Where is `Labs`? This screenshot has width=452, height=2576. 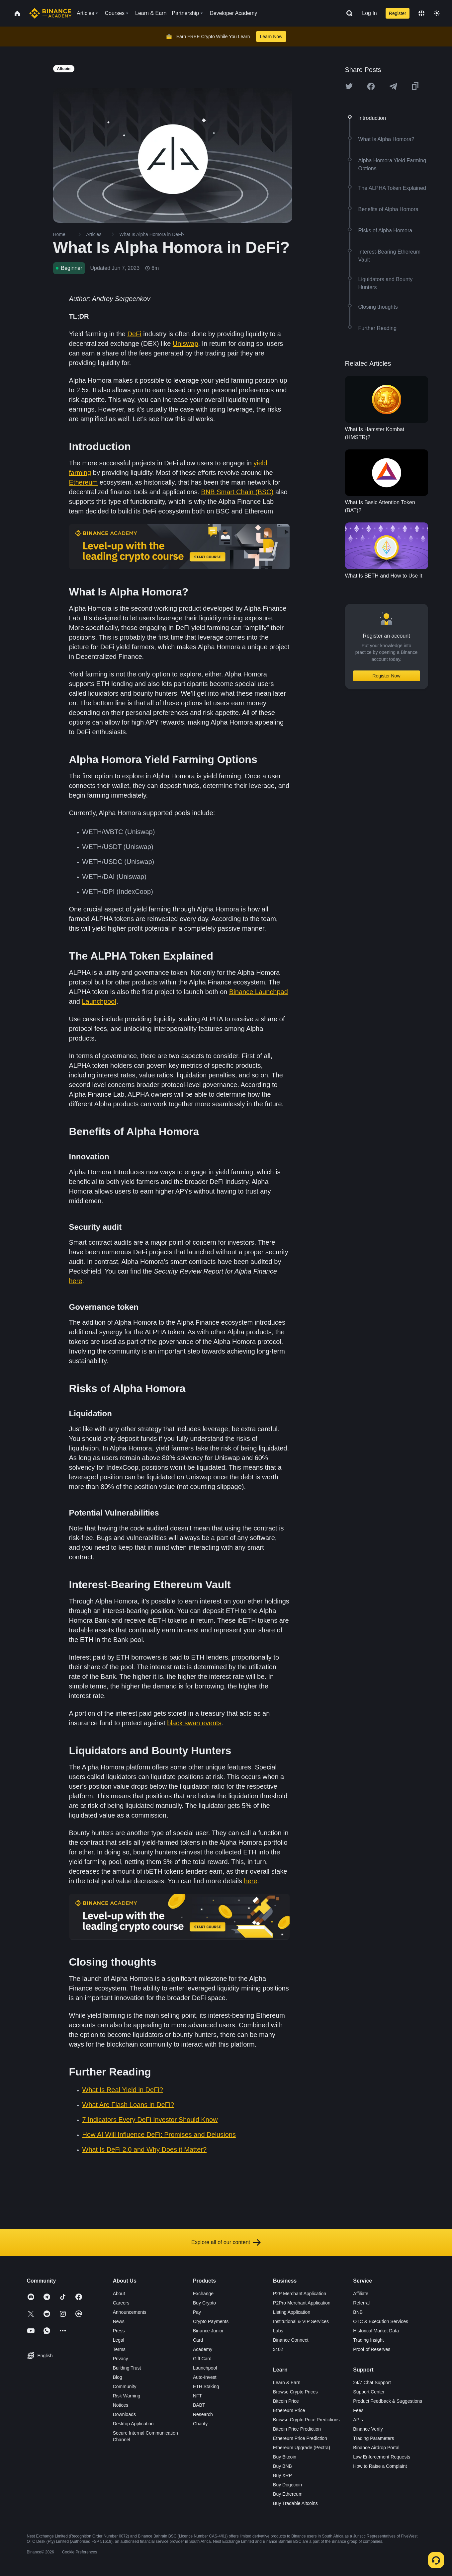 Labs is located at coordinates (278, 2330).